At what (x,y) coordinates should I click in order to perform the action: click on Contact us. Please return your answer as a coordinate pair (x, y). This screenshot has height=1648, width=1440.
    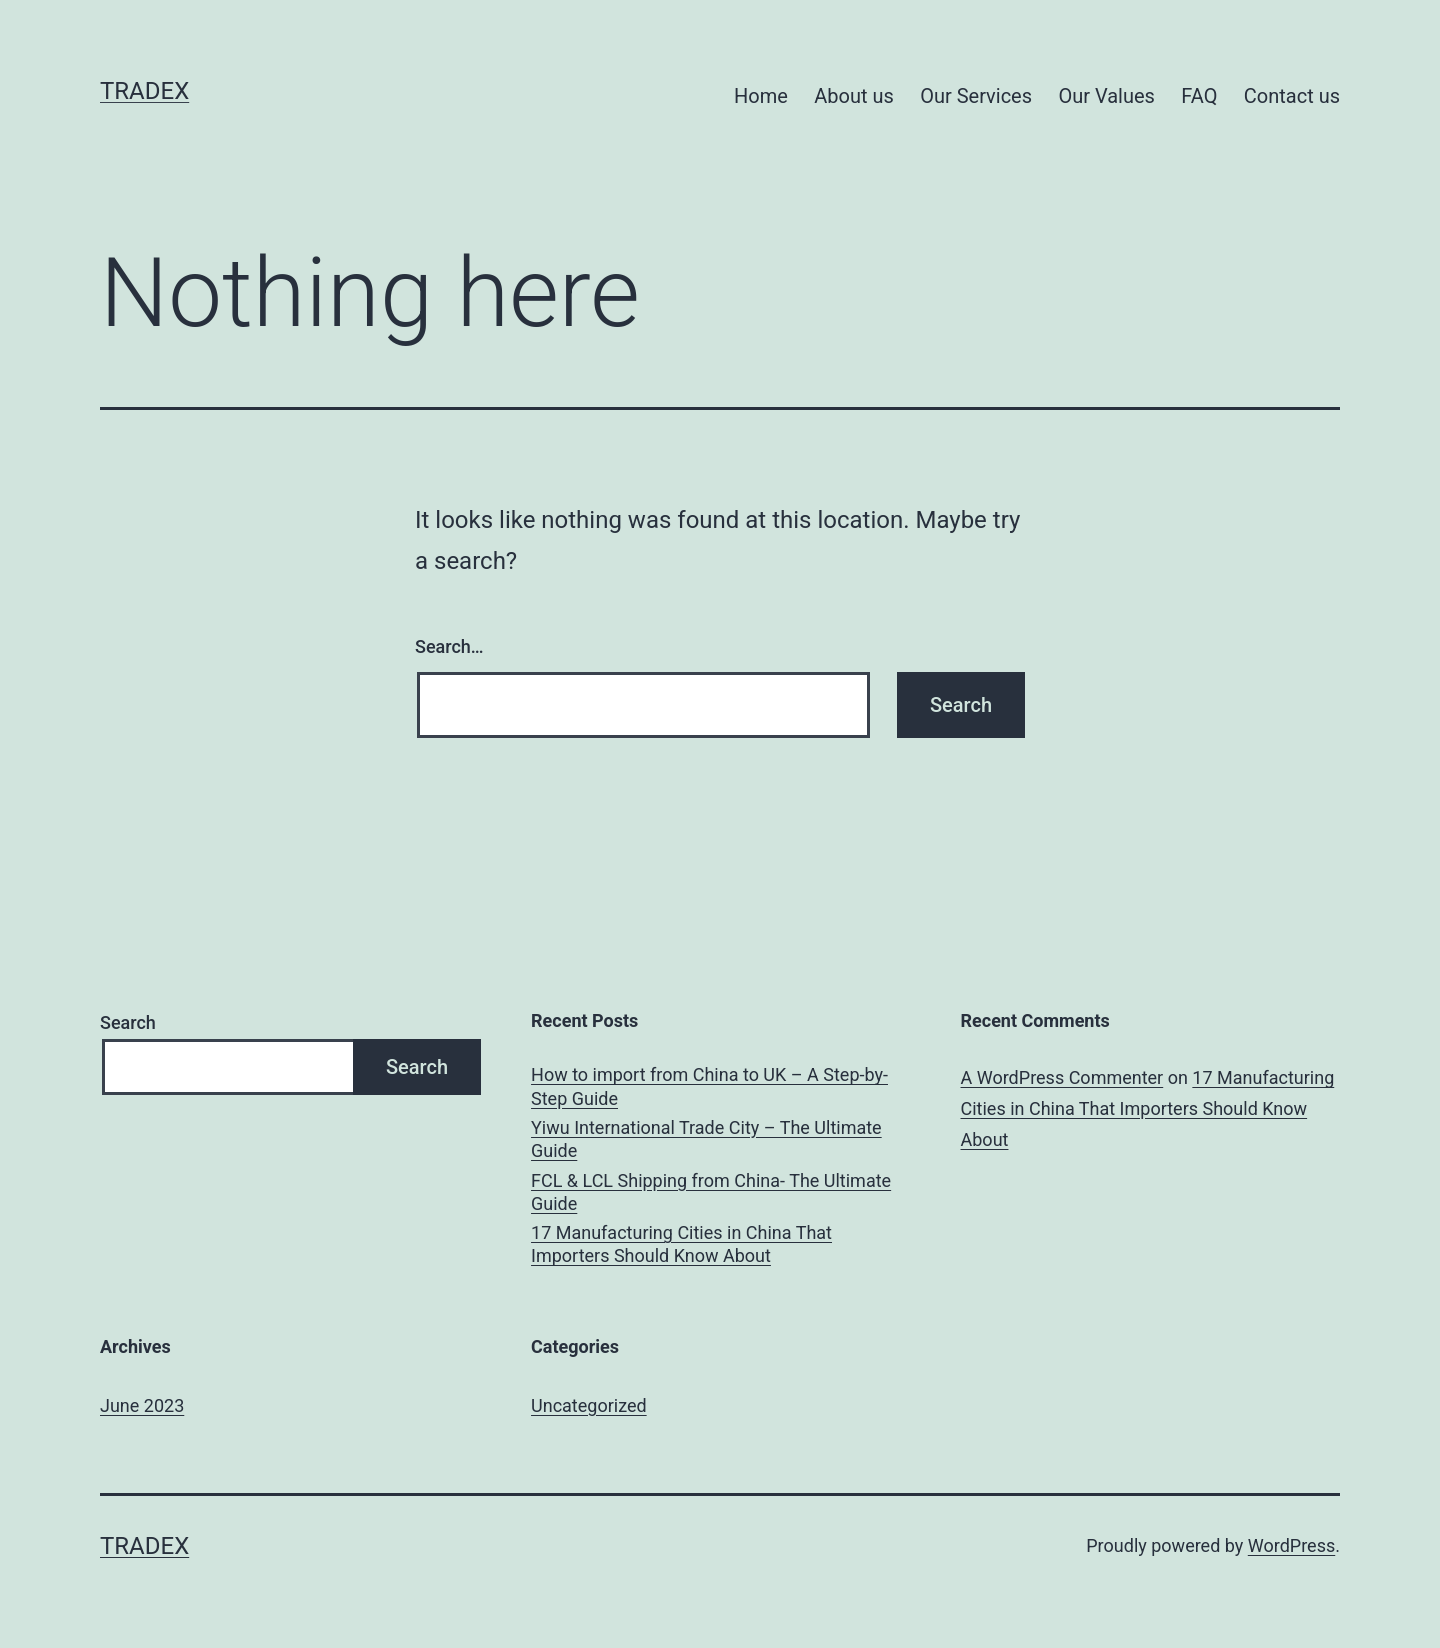
    Looking at the image, I should click on (1292, 96).